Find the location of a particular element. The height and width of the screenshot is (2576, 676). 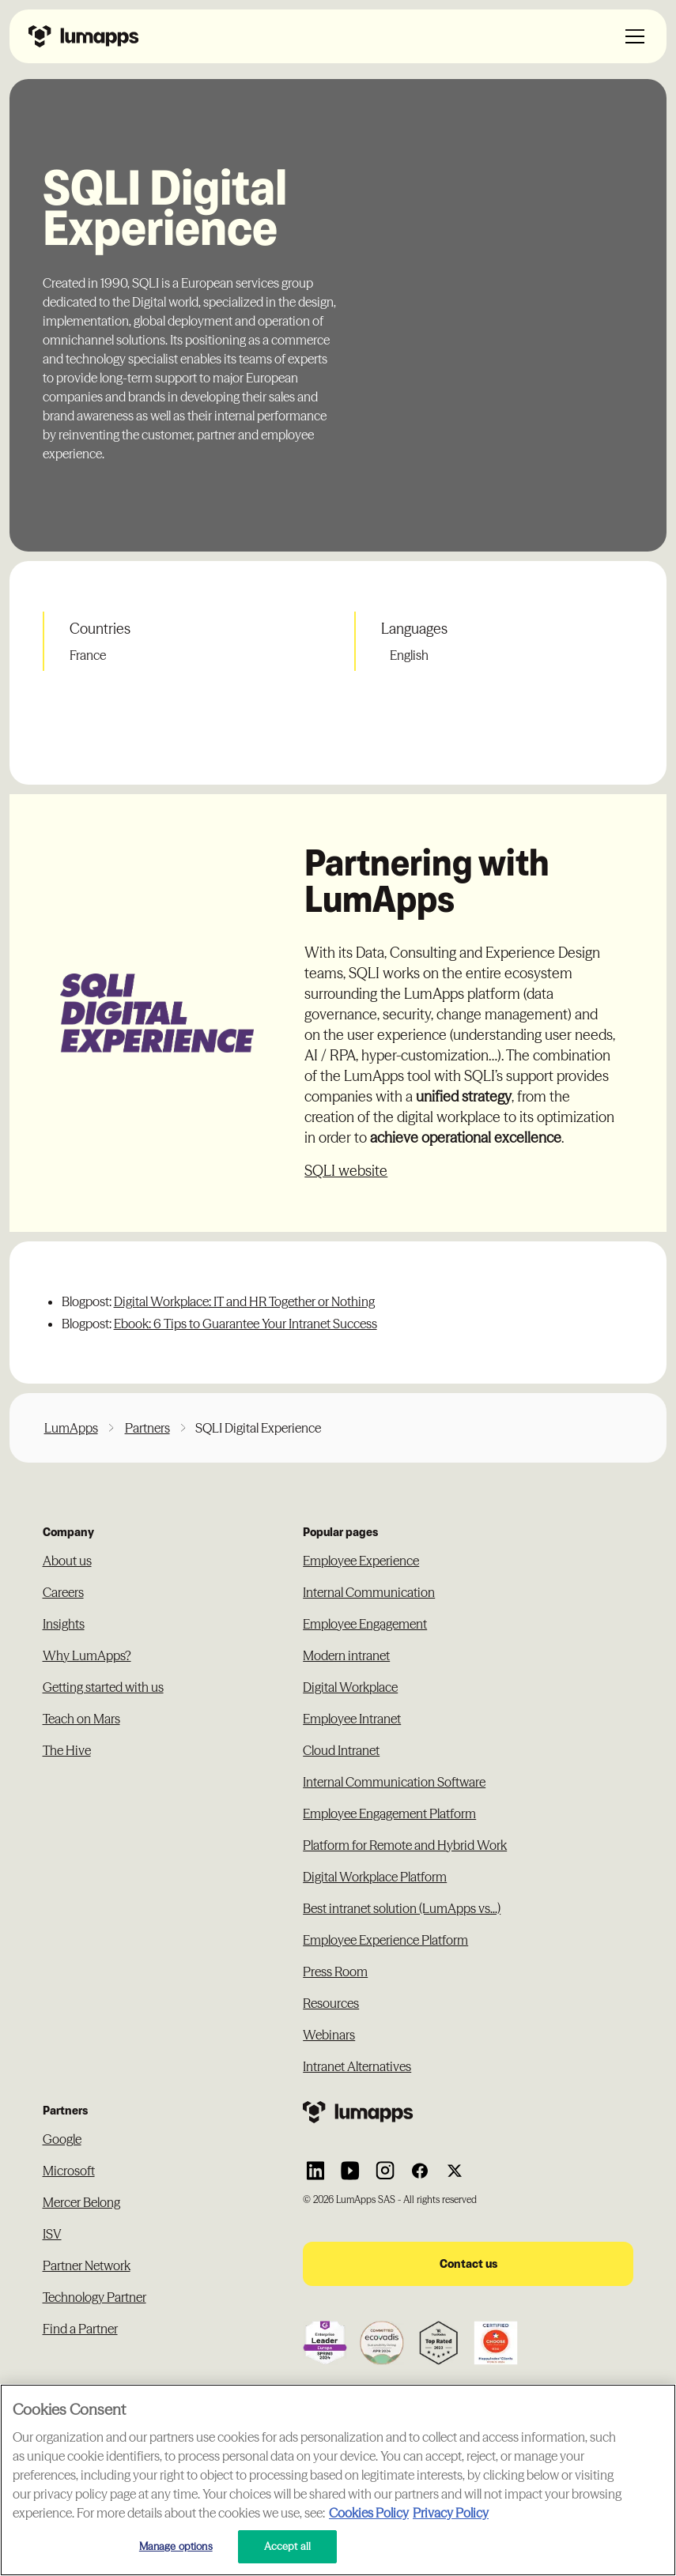

Digital Workplace Platform is located at coordinates (375, 1877).